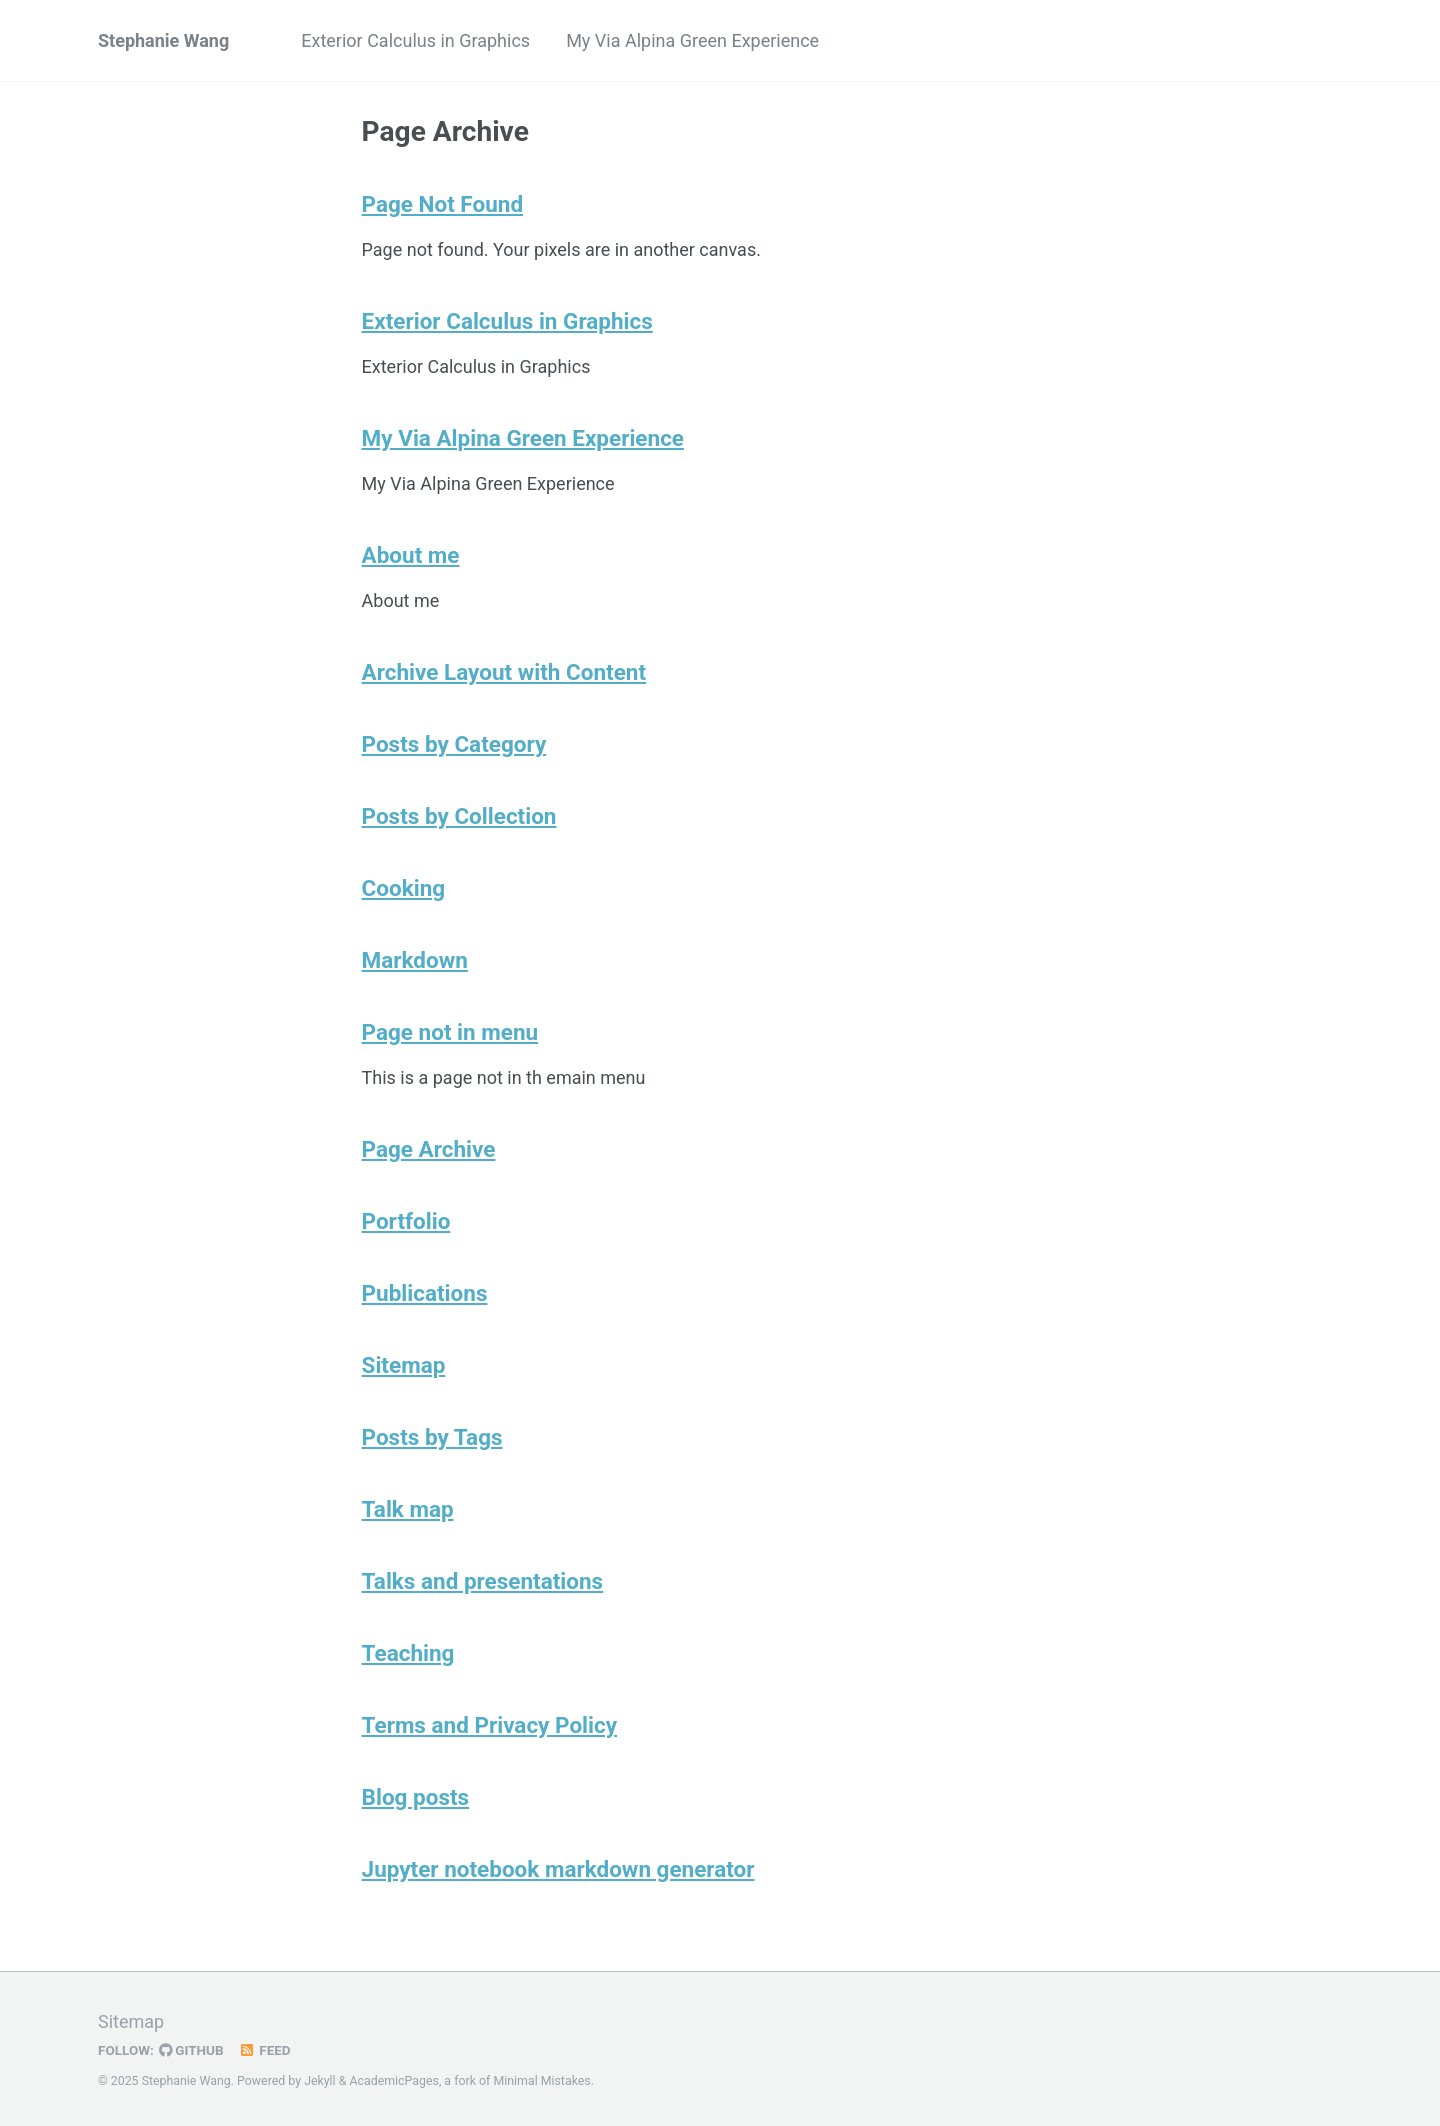  What do you see at coordinates (404, 1365) in the screenshot?
I see `Sitemap` at bounding box center [404, 1365].